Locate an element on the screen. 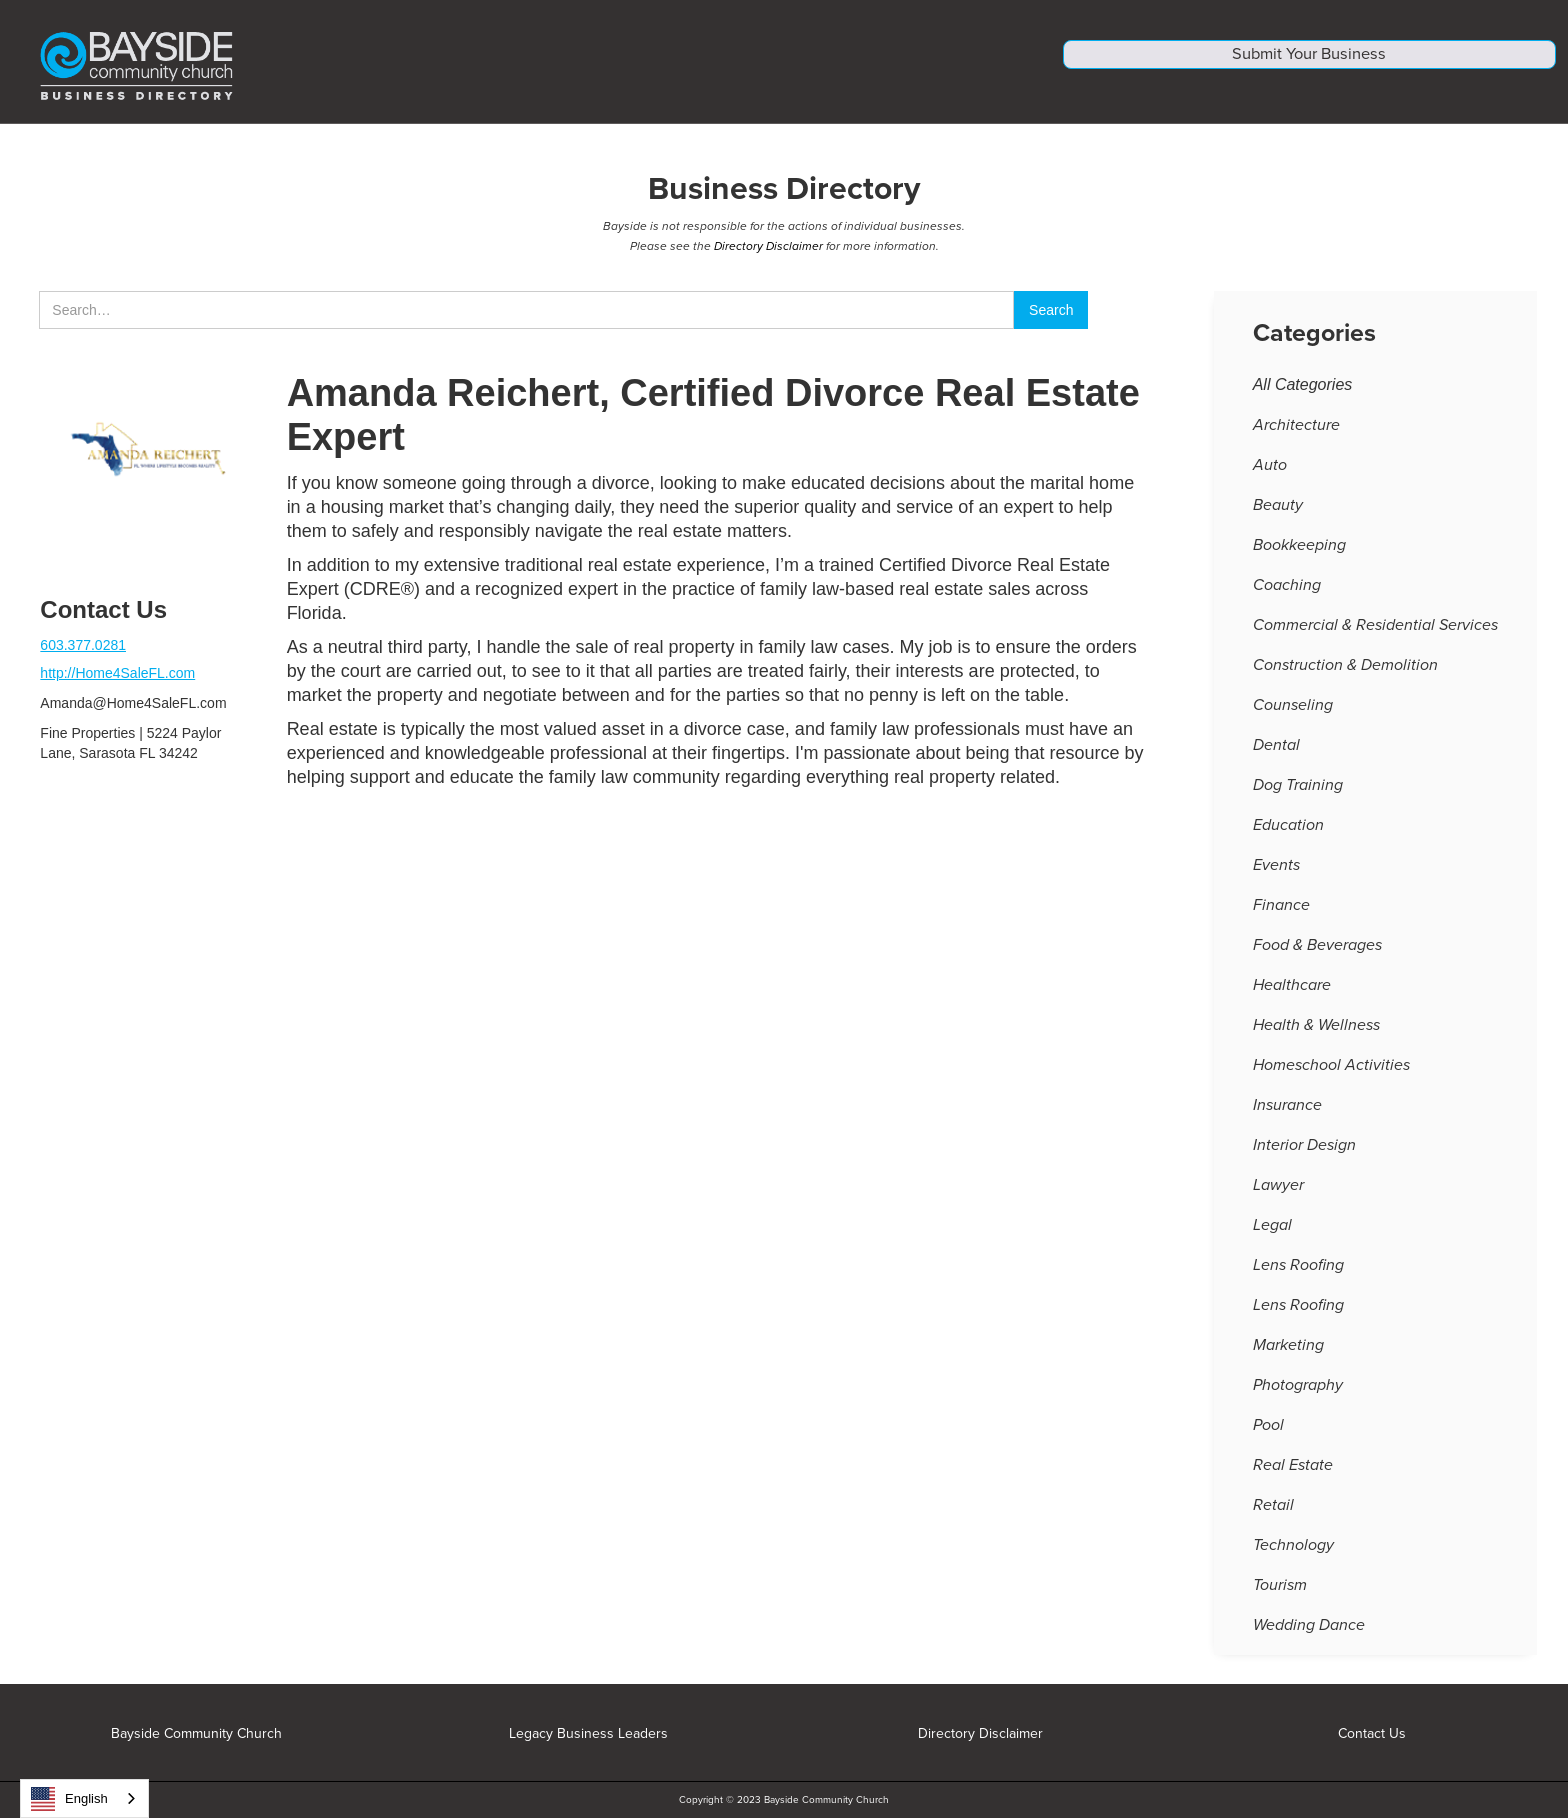  Commercial & Residential Services is located at coordinates (1375, 634).